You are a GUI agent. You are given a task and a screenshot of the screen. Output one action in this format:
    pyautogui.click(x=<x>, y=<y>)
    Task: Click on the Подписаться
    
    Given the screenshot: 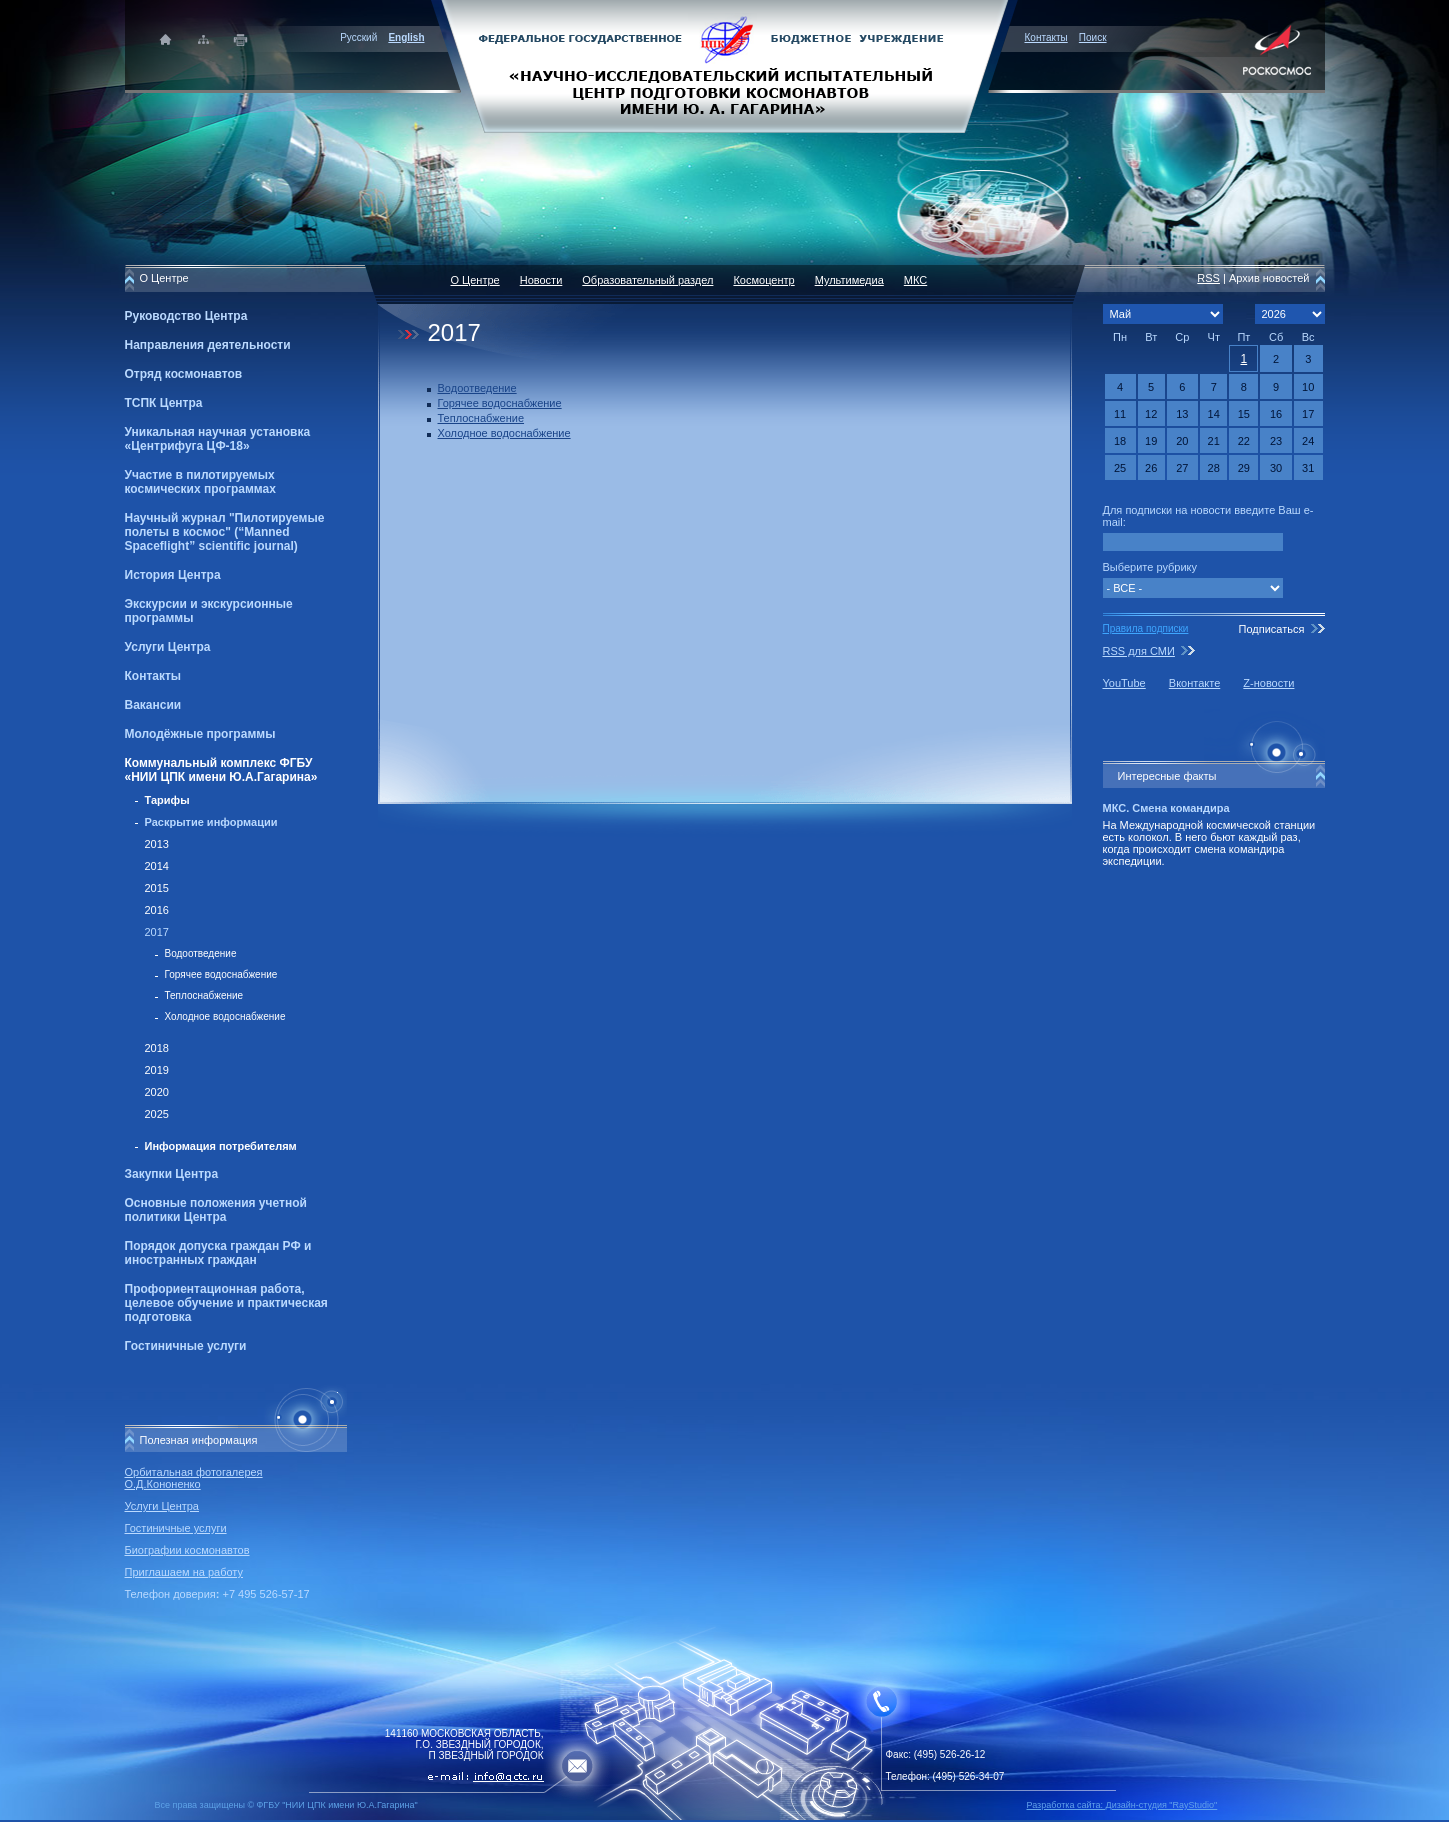 What is the action you would take?
    pyautogui.click(x=1271, y=629)
    